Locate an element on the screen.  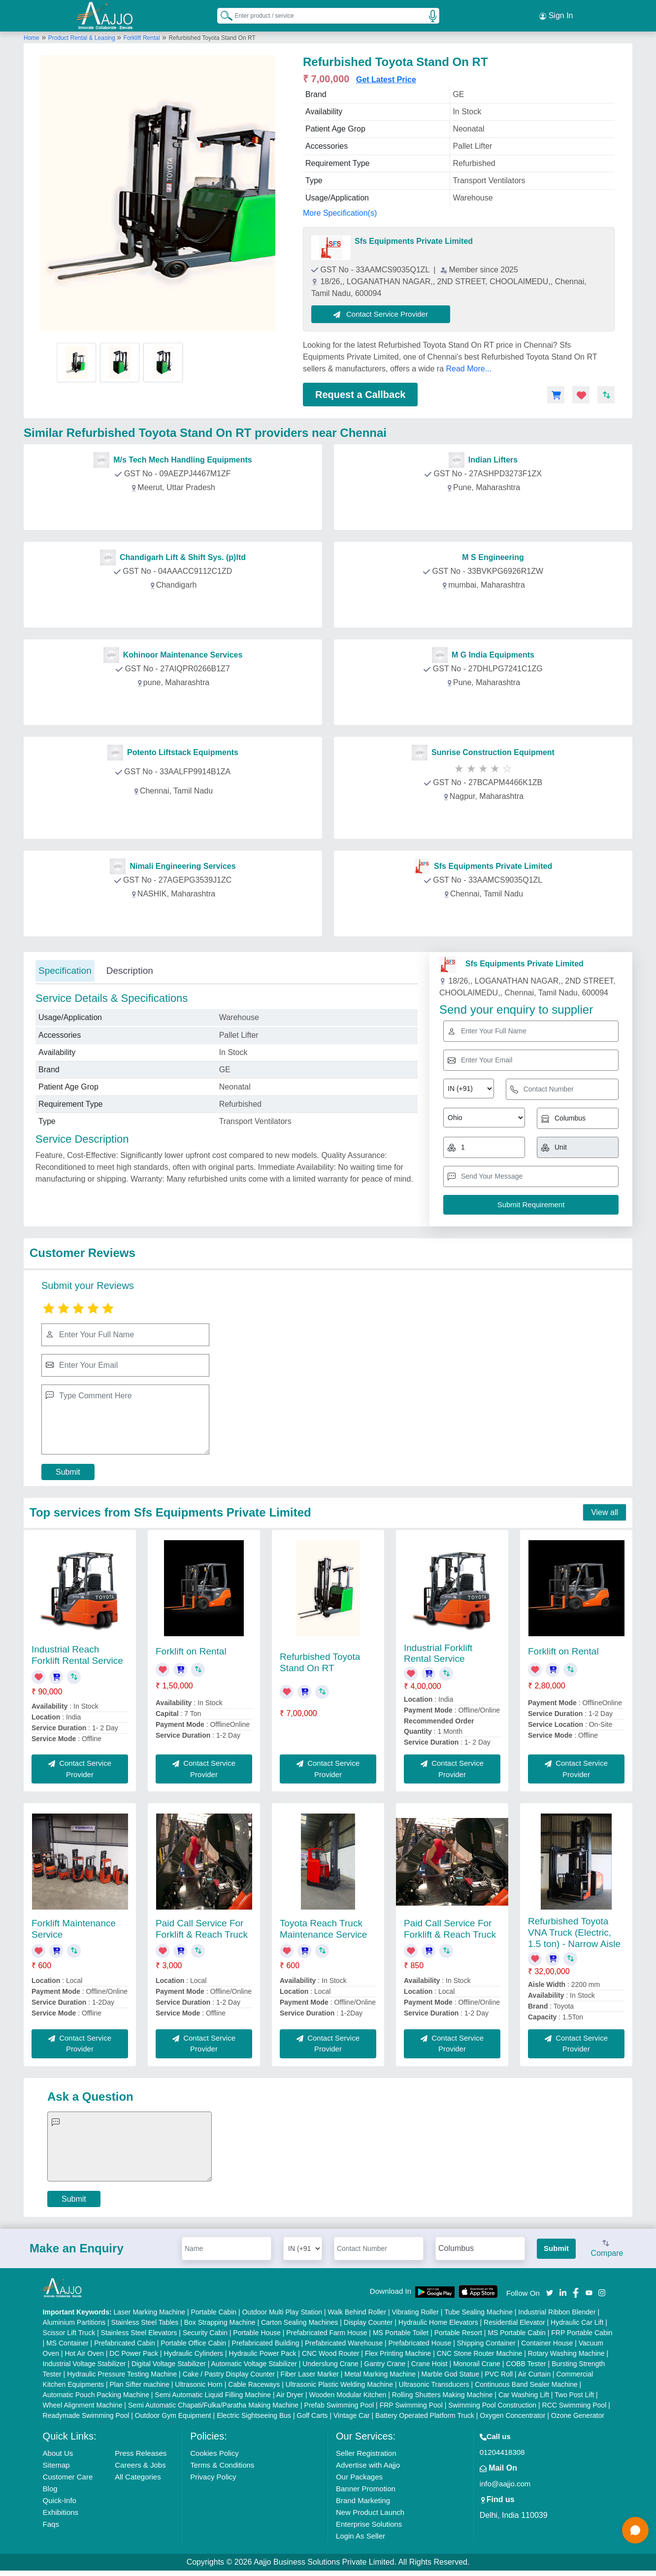
Ultrasonic Plastic Welding Machine is located at coordinates (339, 2382).